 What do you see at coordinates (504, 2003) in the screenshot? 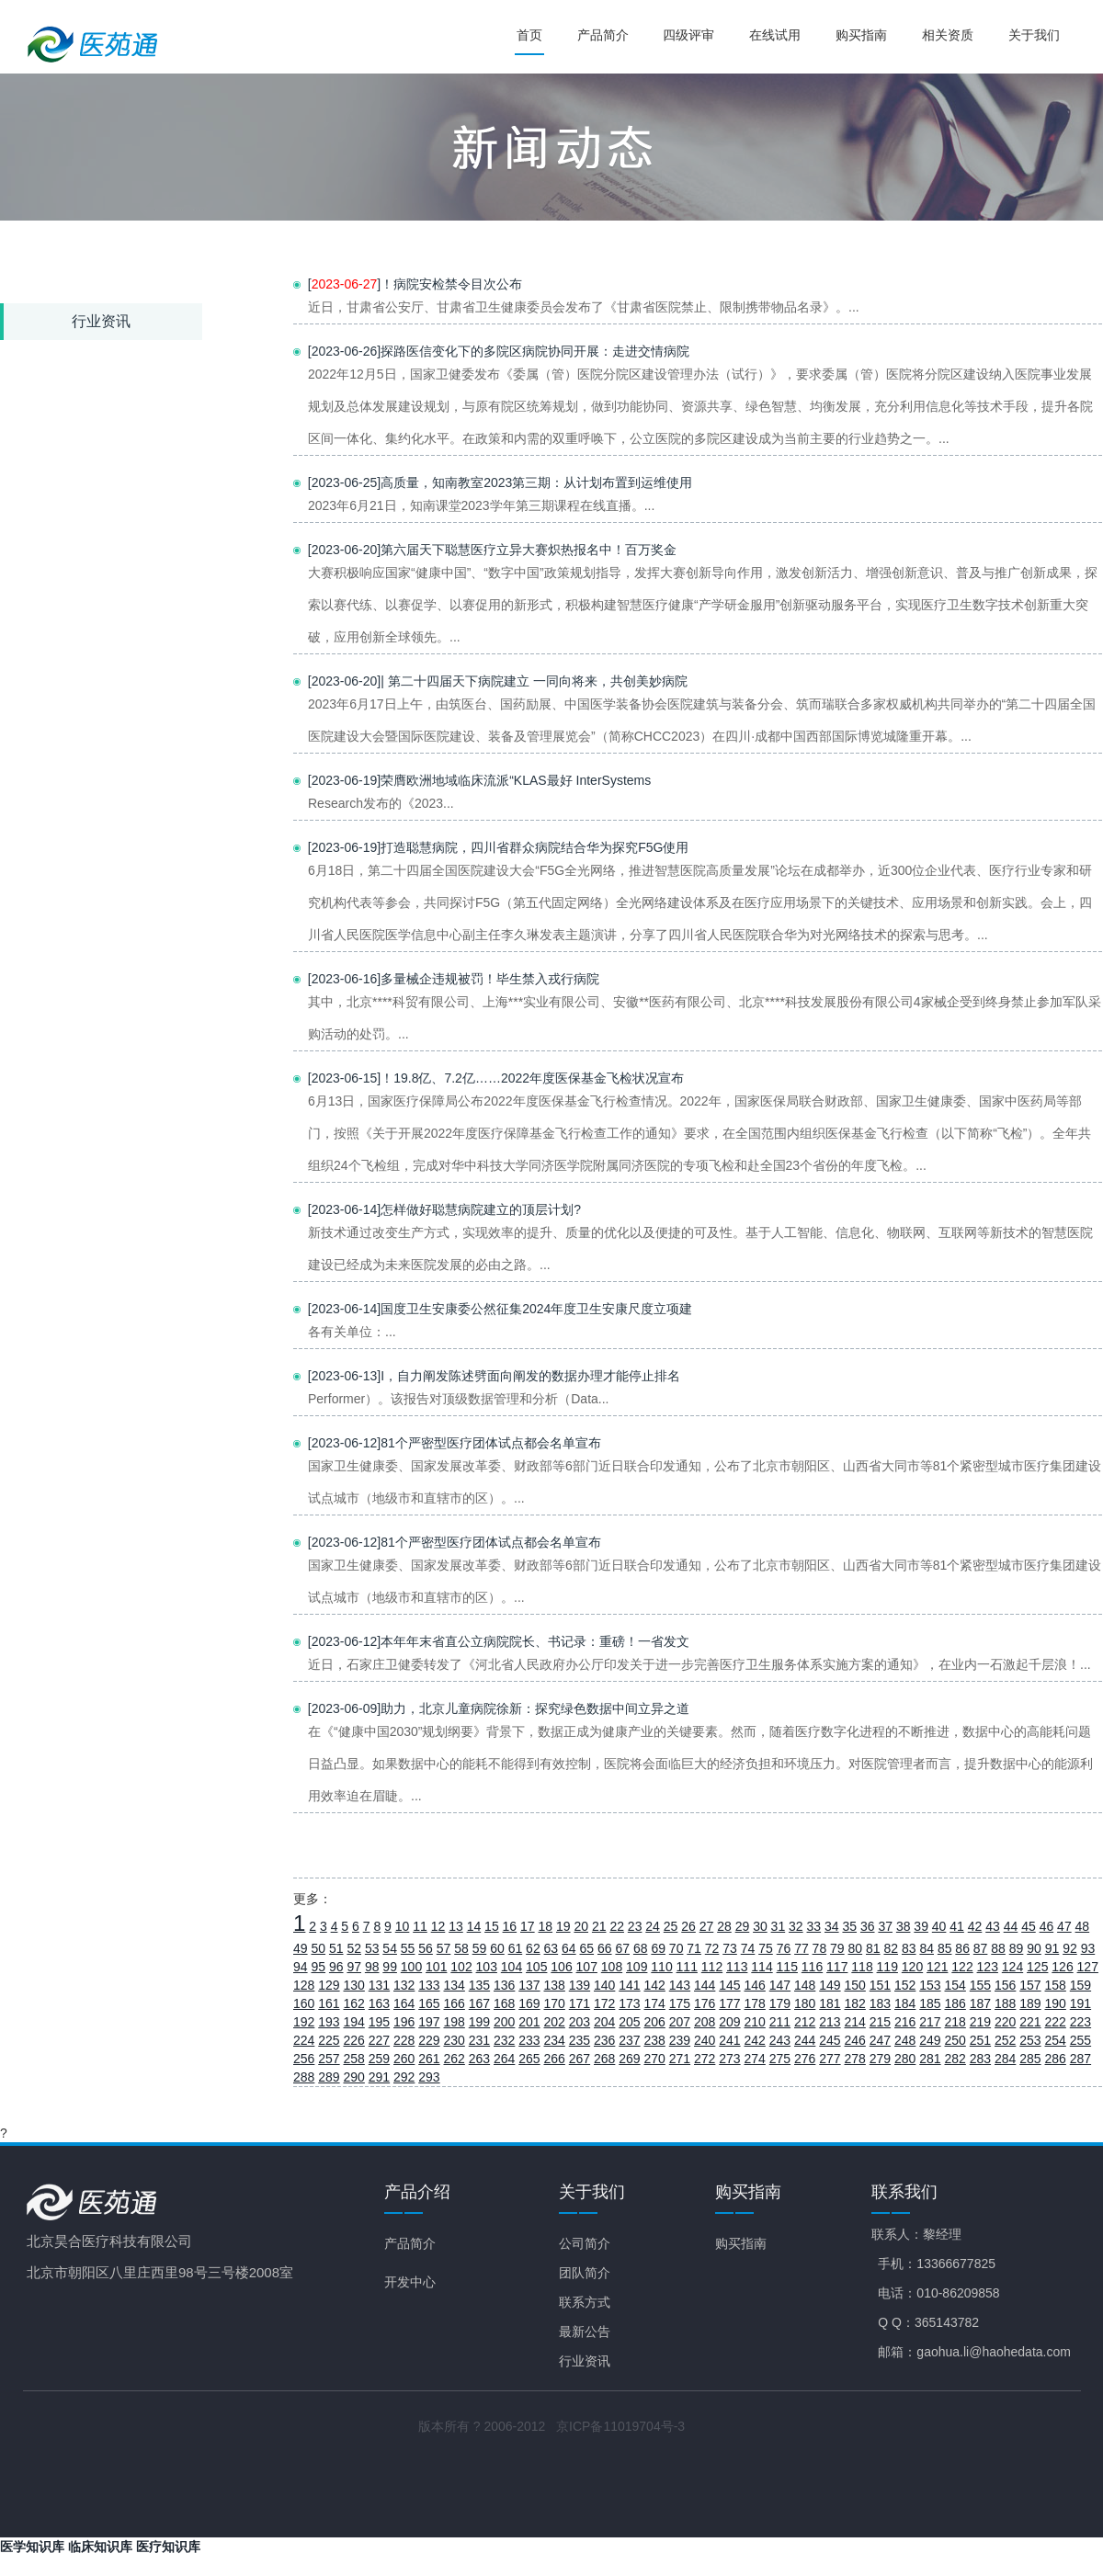
I see `168` at bounding box center [504, 2003].